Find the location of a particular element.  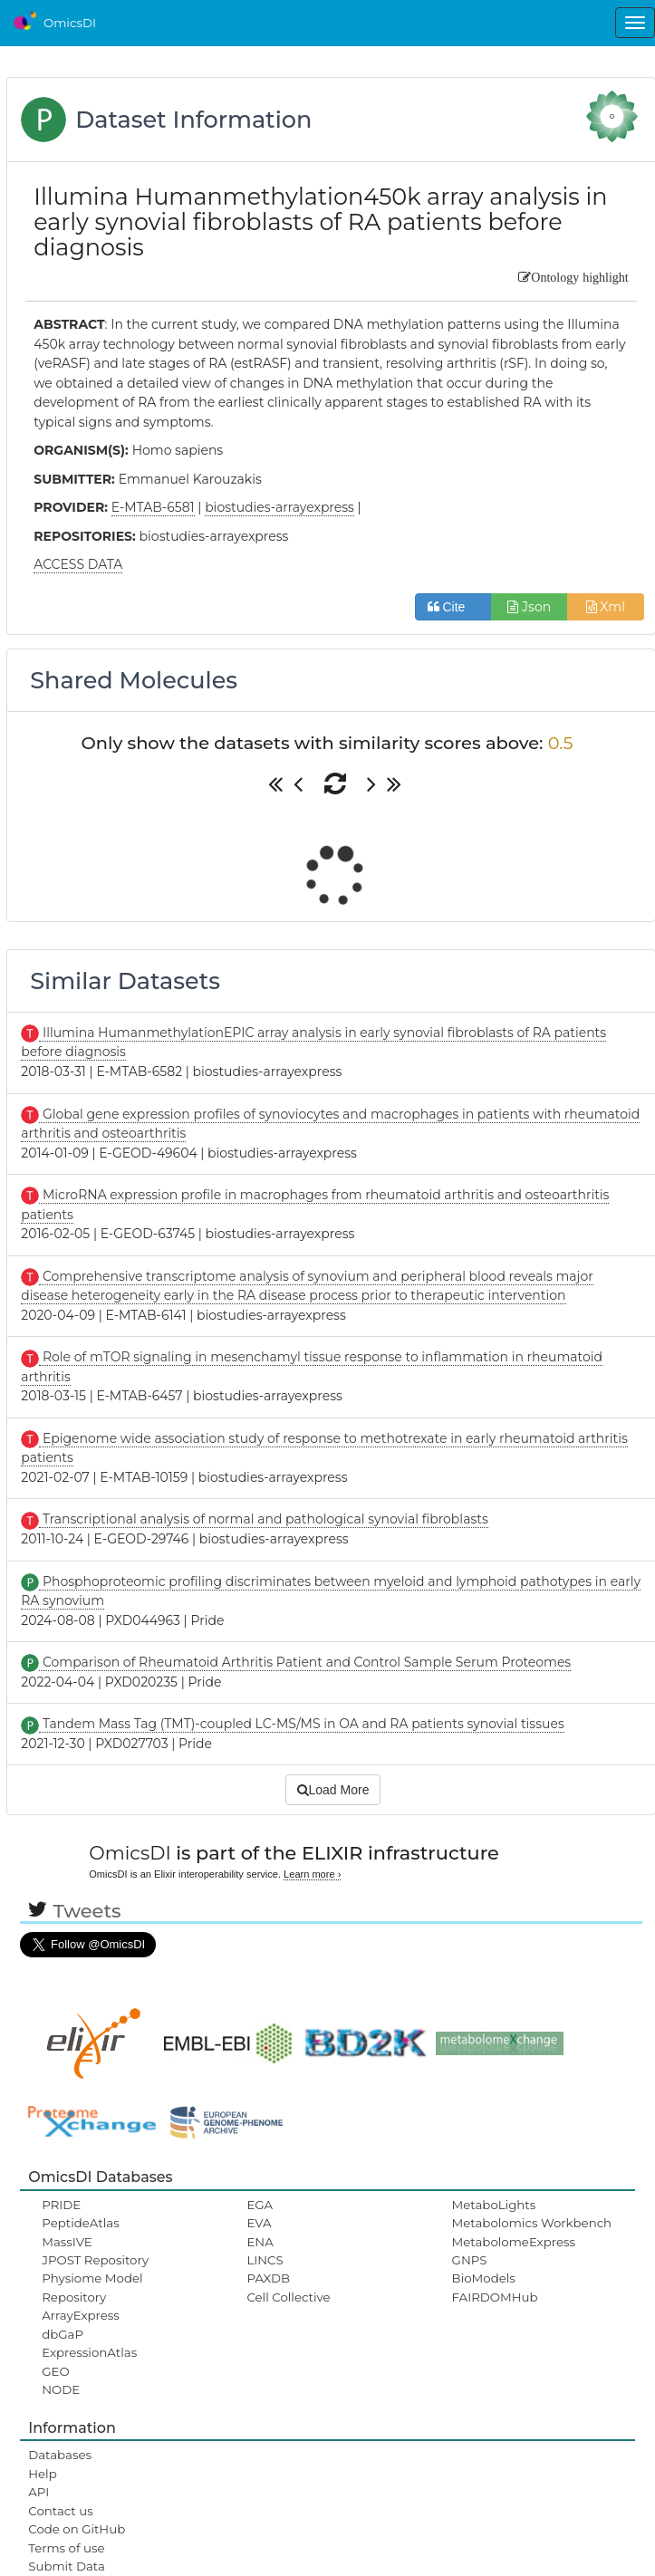

FAIRDOMHub is located at coordinates (495, 2297).